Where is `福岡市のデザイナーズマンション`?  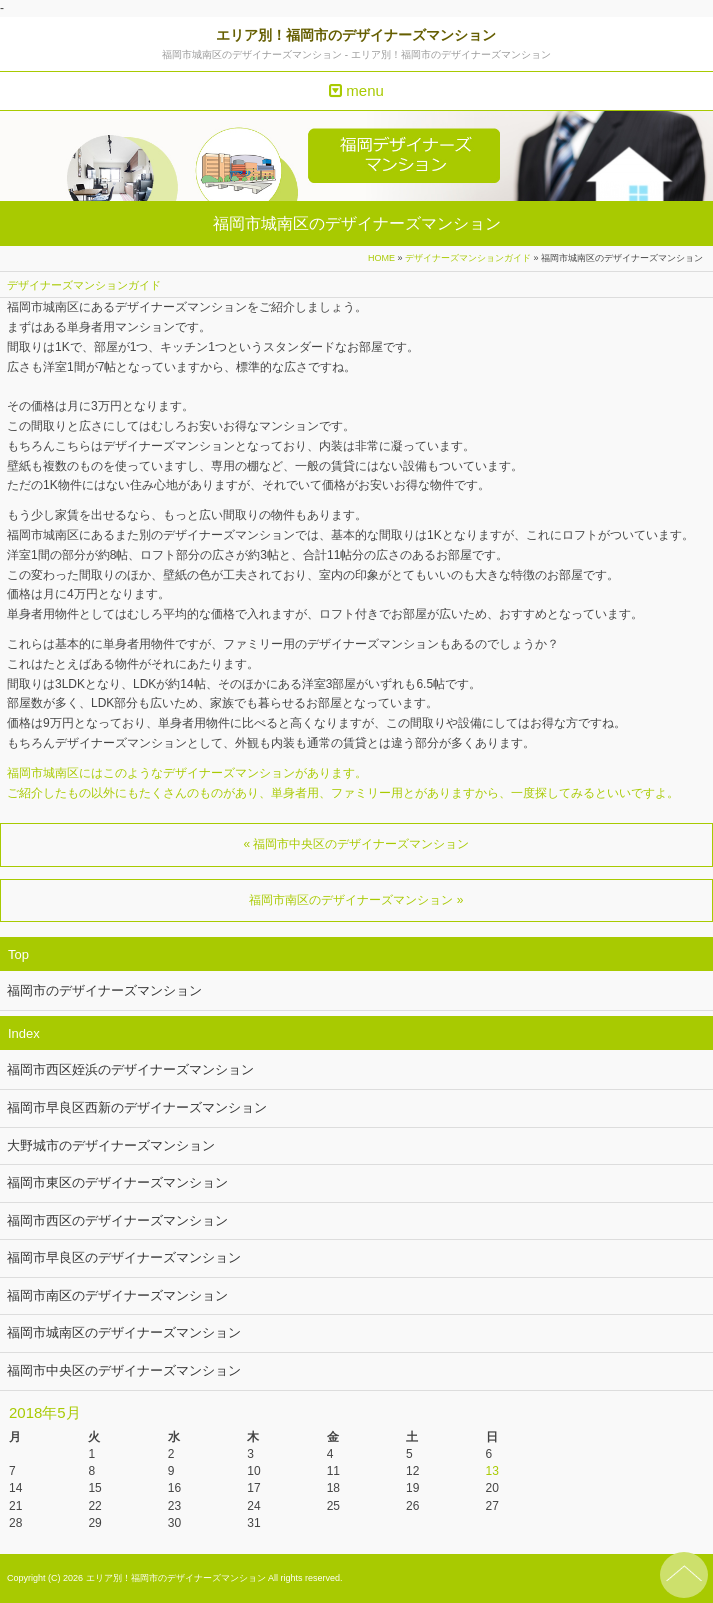
福岡市のデザイナーズマンション is located at coordinates (104, 990).